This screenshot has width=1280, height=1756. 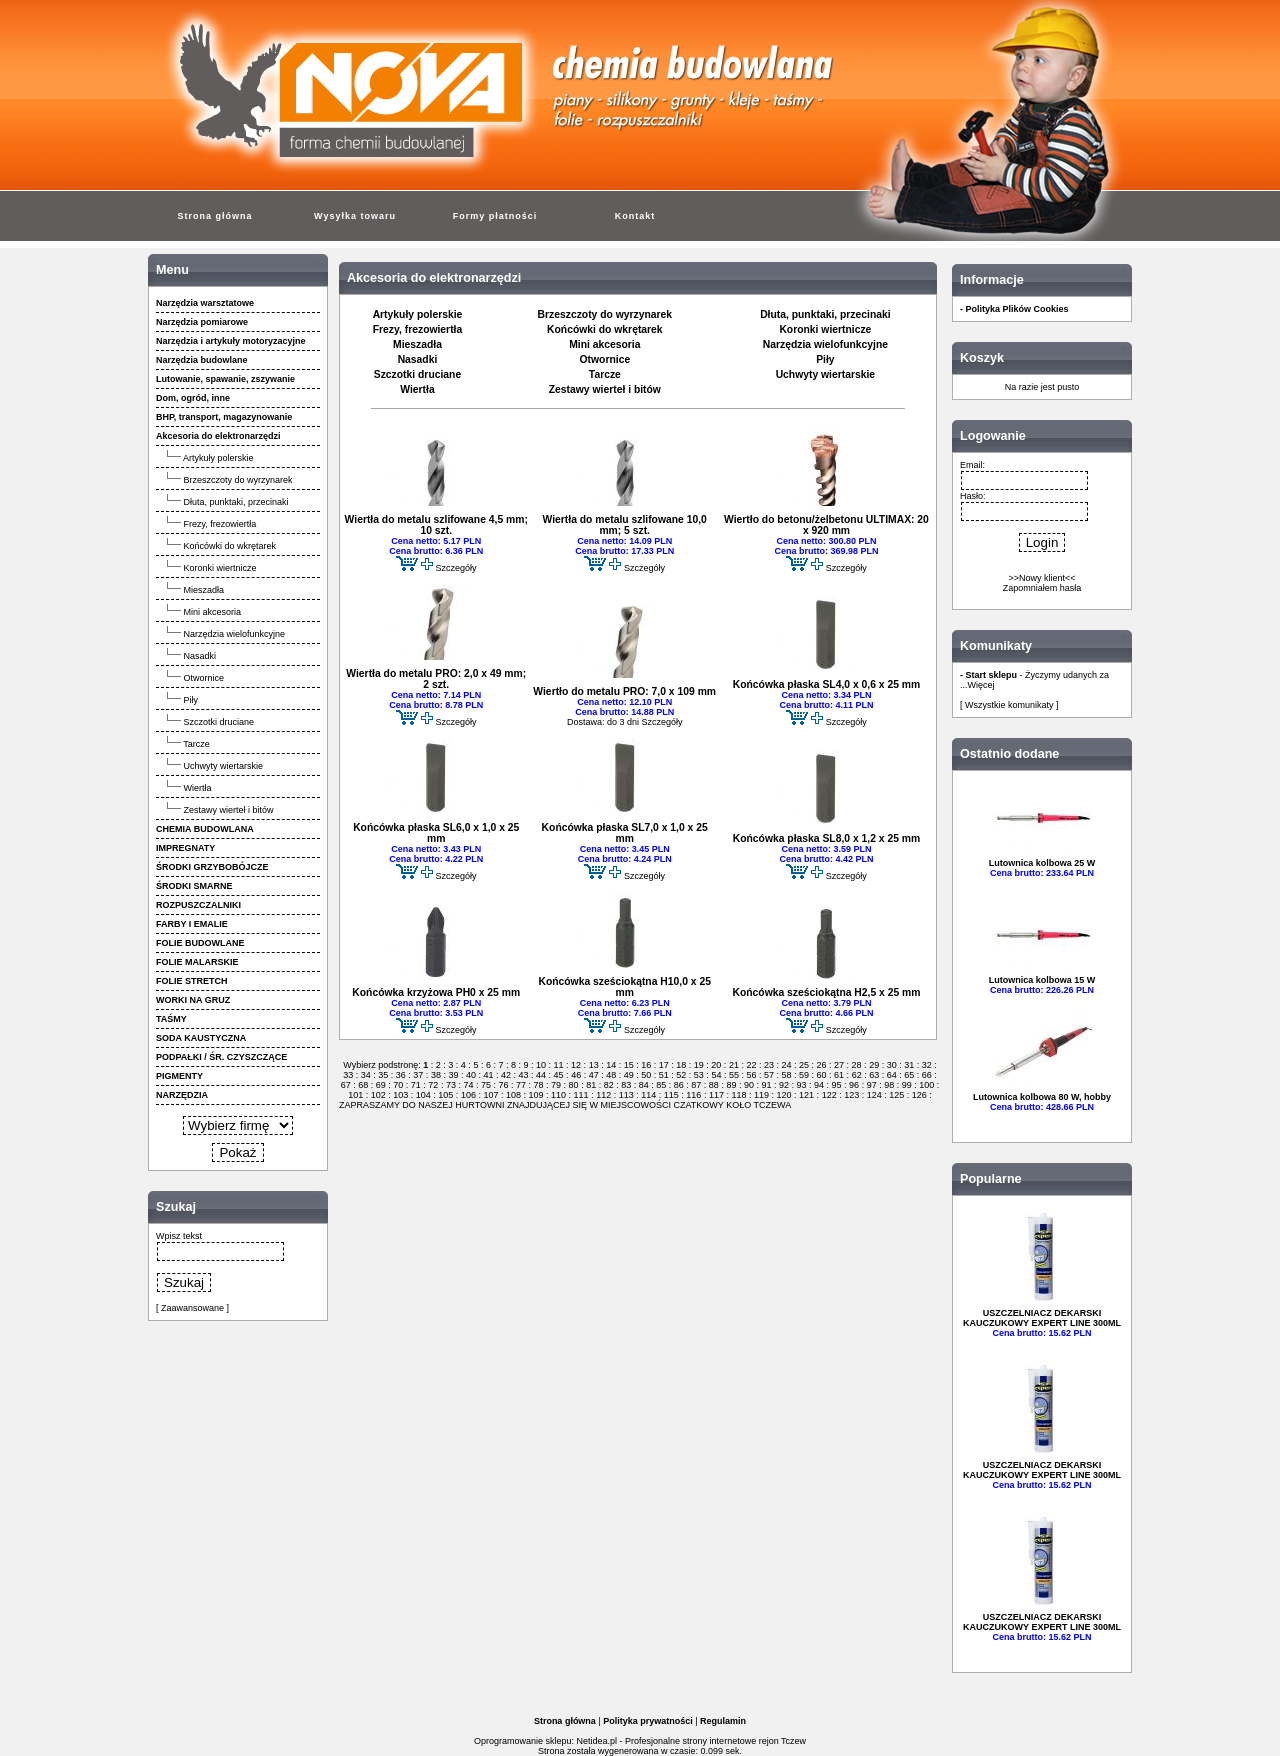 What do you see at coordinates (626, 1085) in the screenshot?
I see `83` at bounding box center [626, 1085].